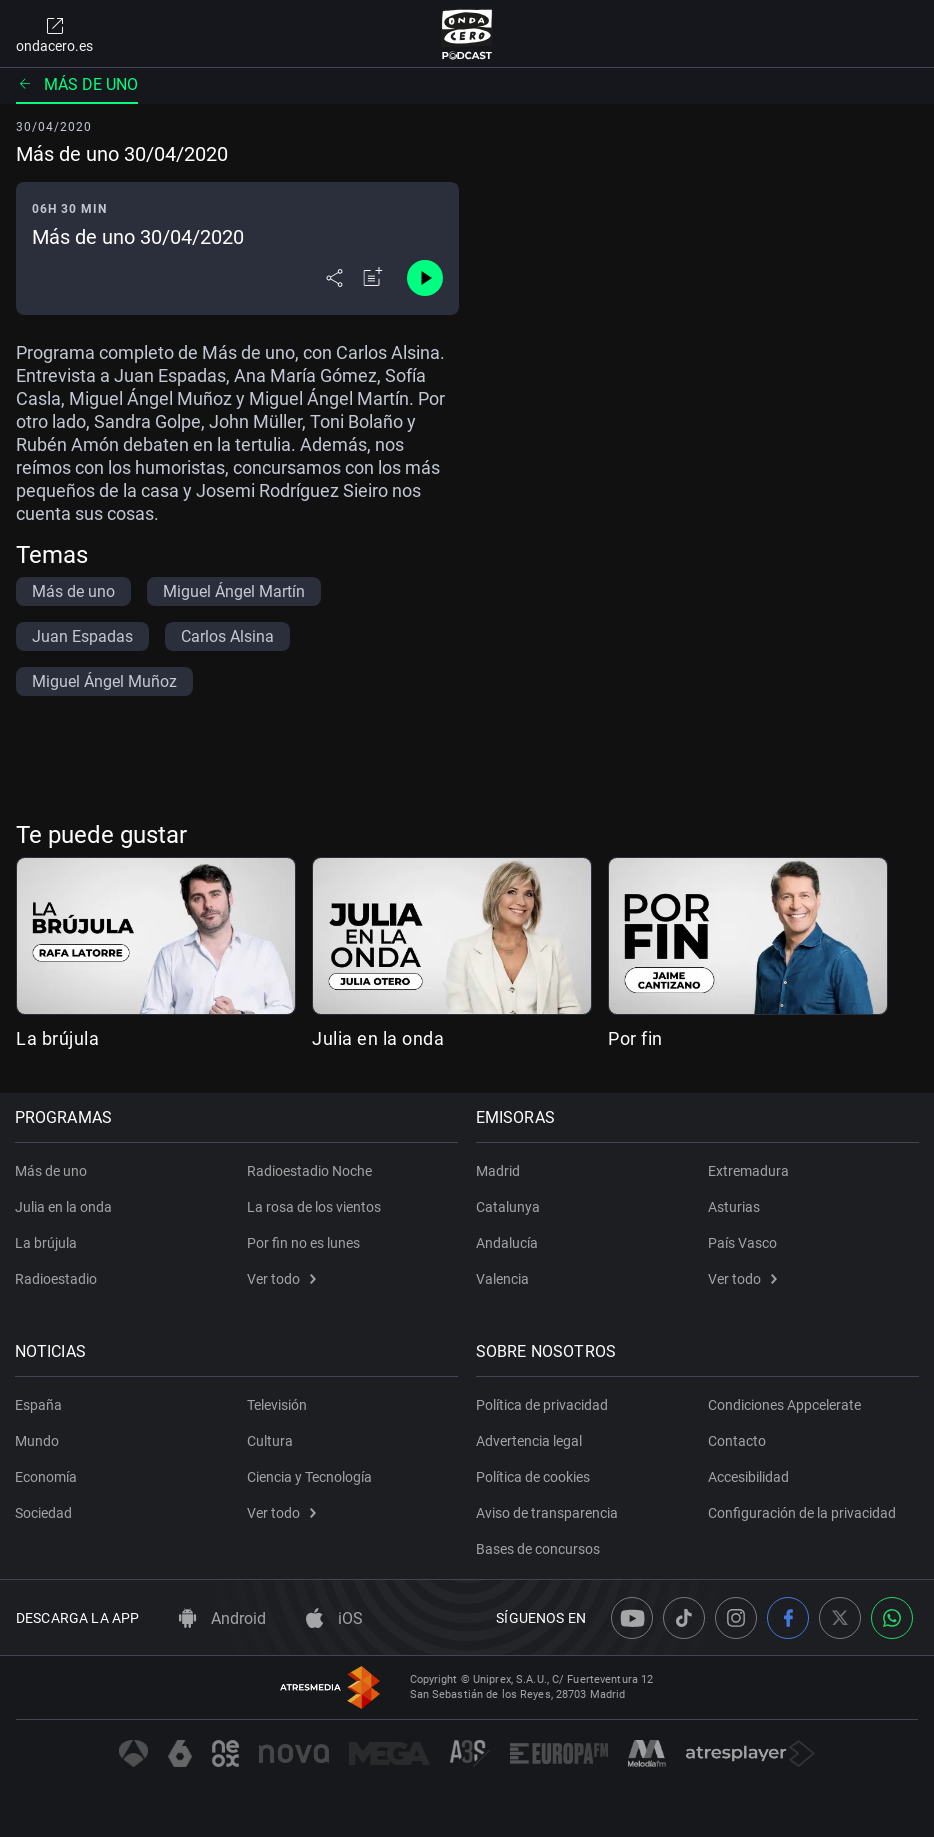 Image resolution: width=934 pixels, height=1837 pixels. I want to click on España, so click(39, 1405).